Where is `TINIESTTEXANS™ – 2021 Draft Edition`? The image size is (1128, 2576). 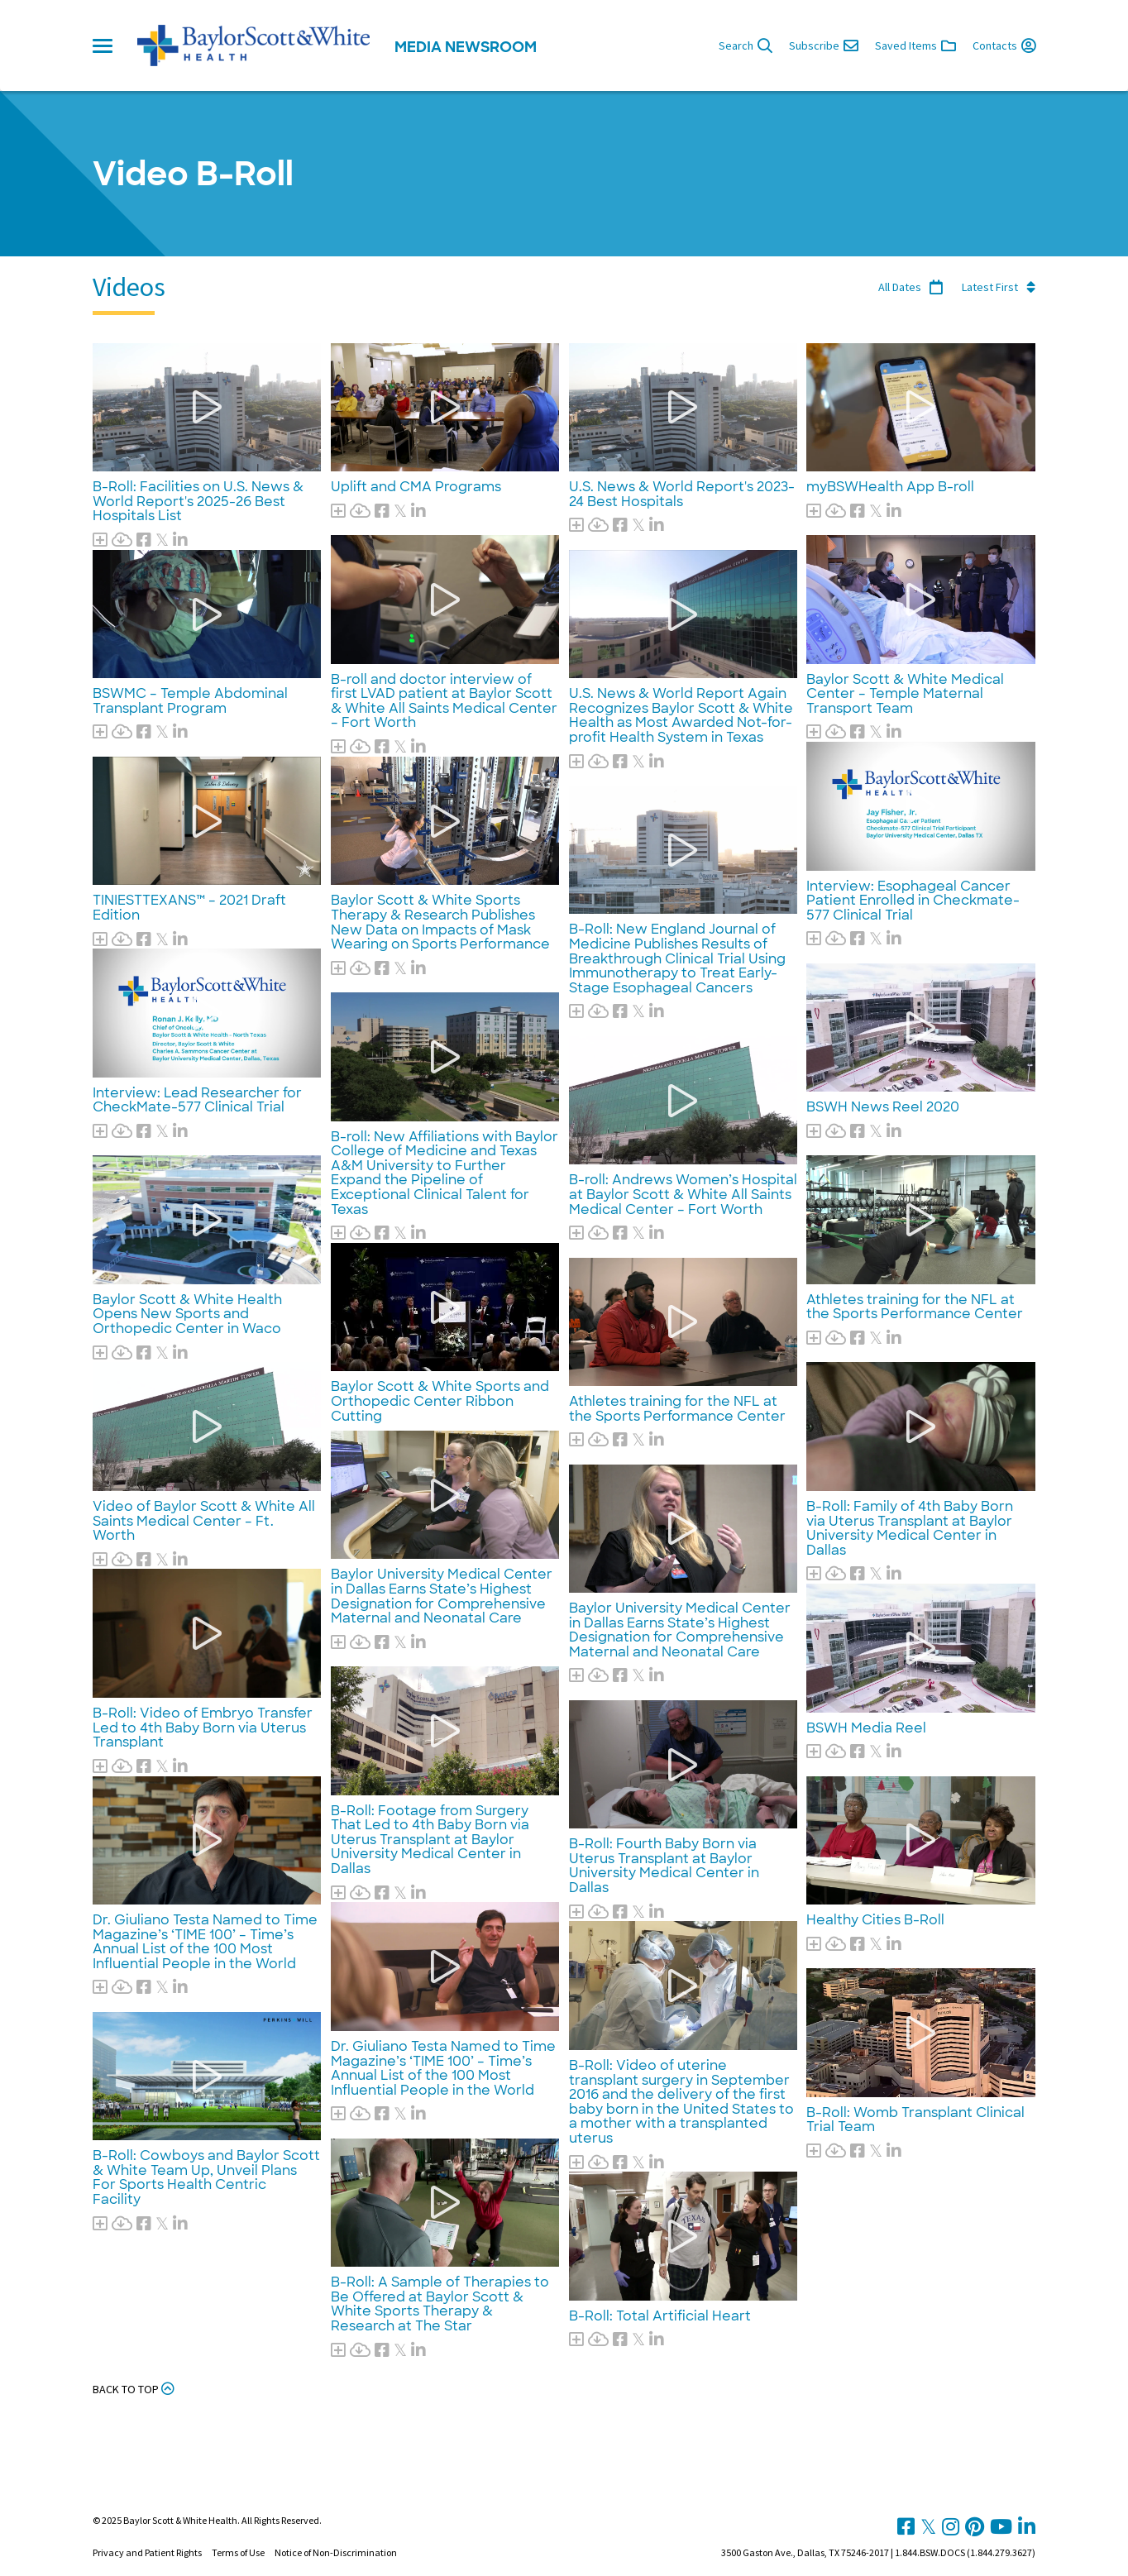 TINIESTTEXANS™ – 2021 Draft Edition is located at coordinates (189, 907).